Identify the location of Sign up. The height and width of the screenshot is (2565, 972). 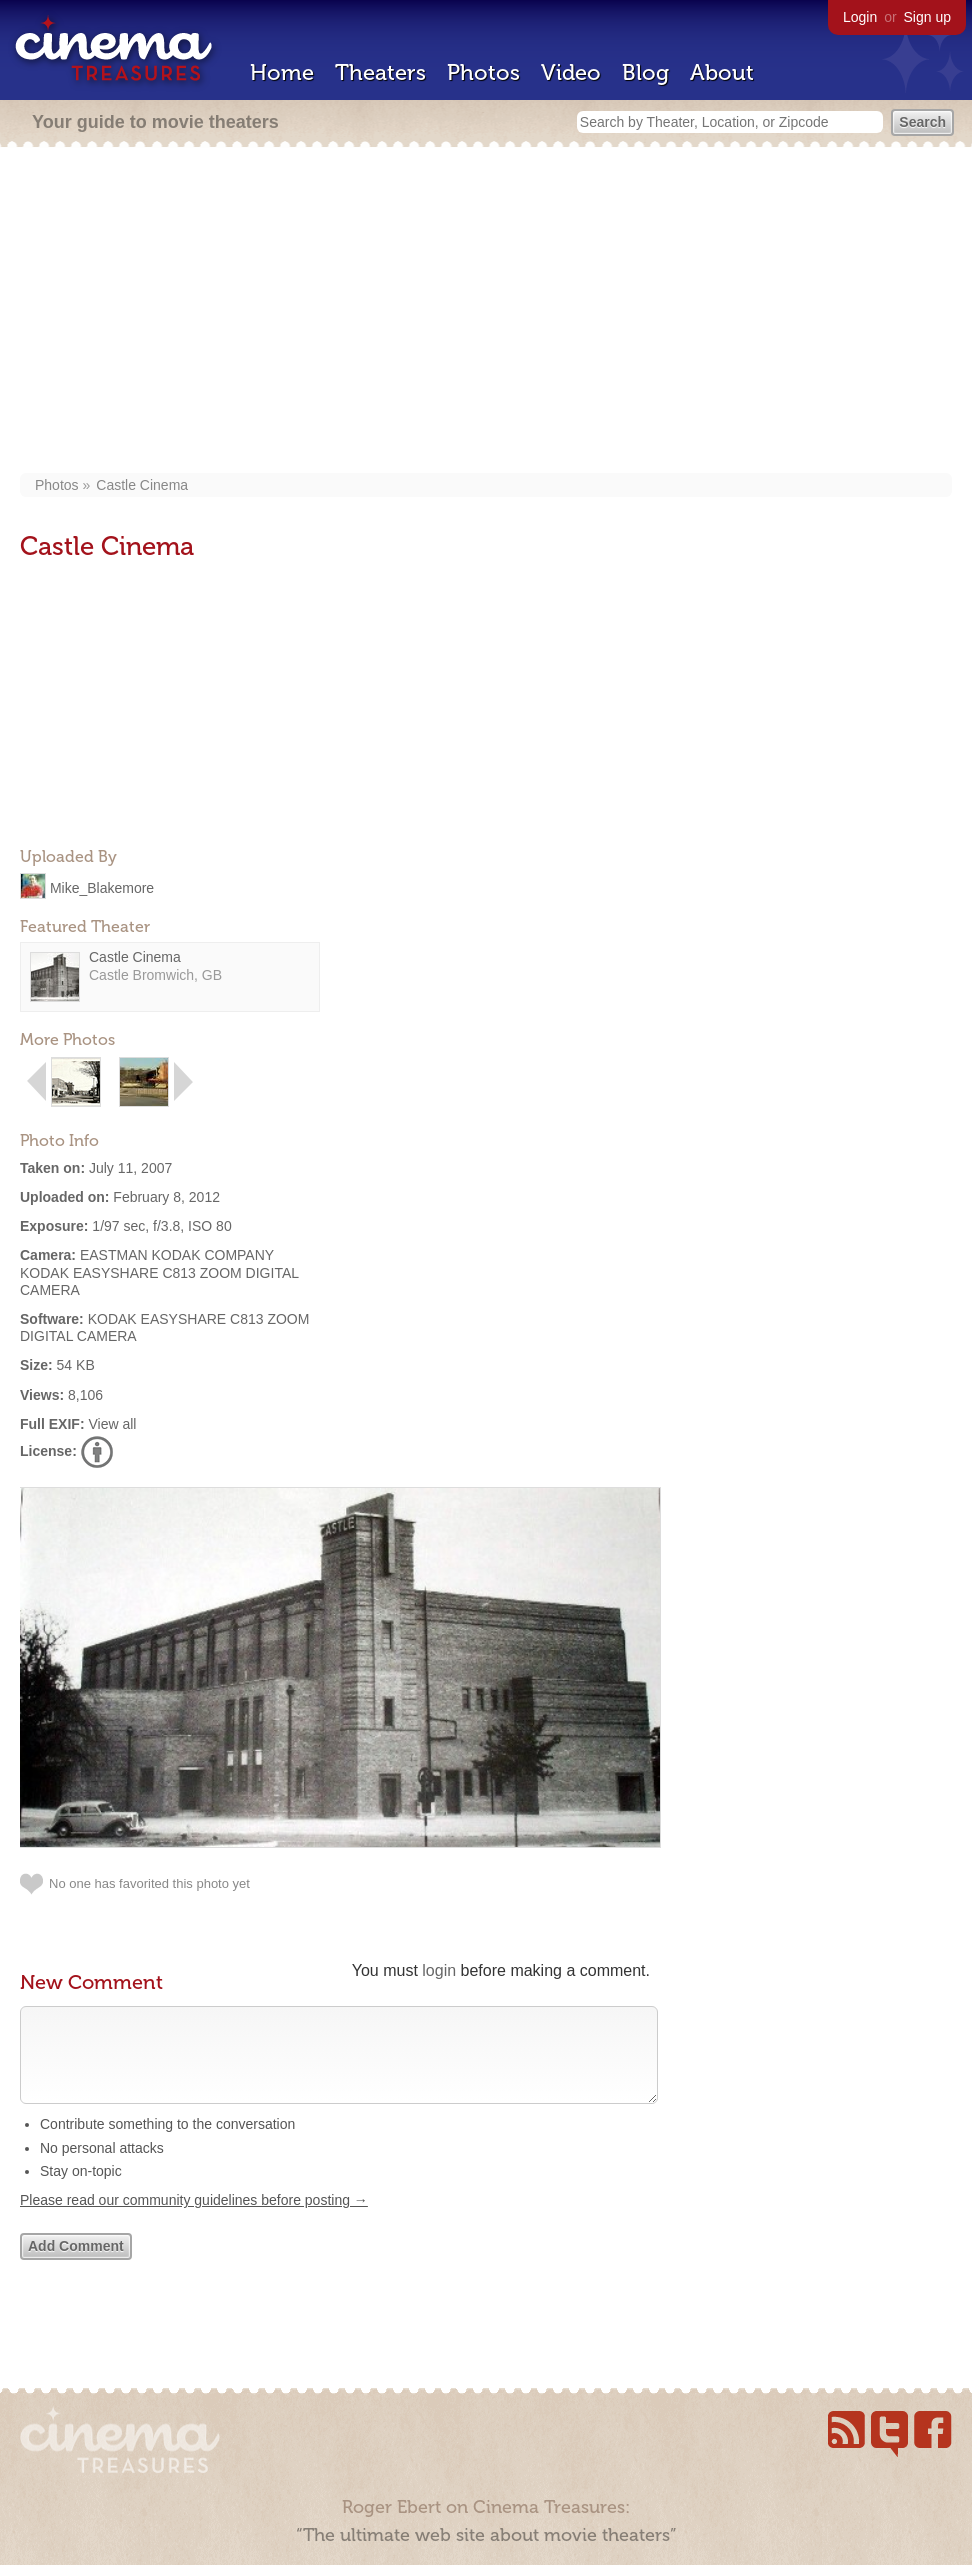
(927, 17).